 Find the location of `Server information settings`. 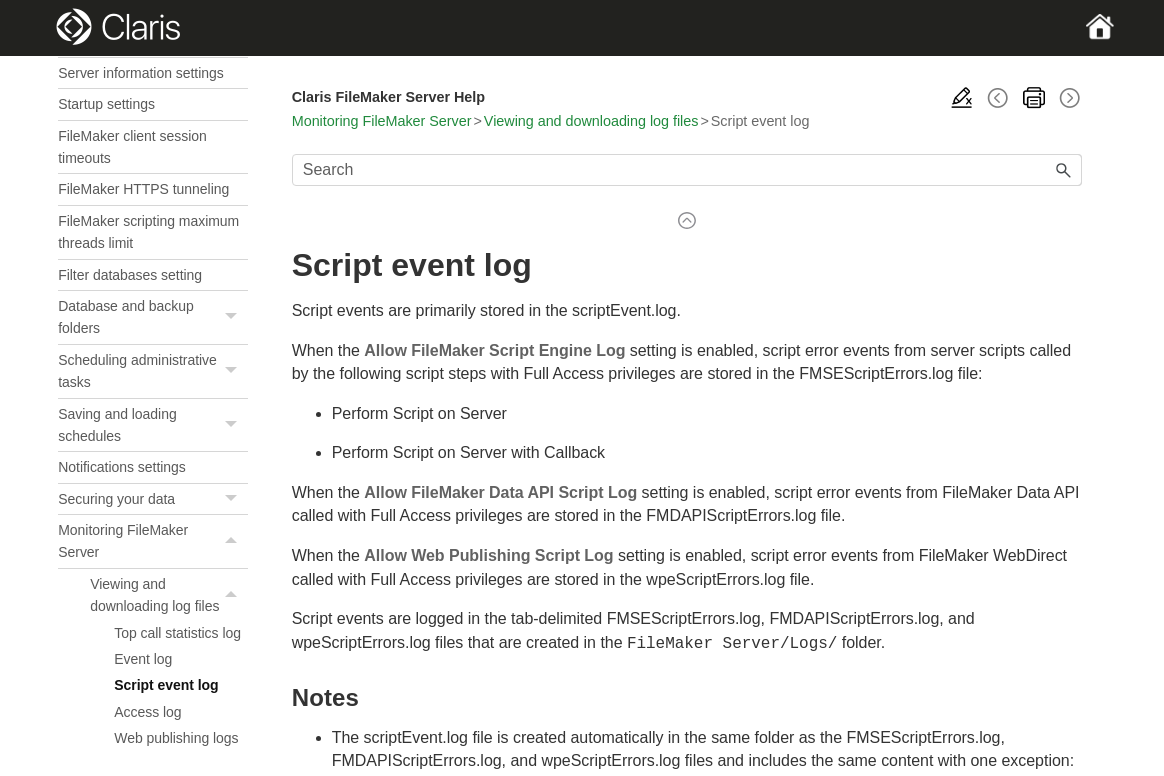

Server information settings is located at coordinates (141, 73).